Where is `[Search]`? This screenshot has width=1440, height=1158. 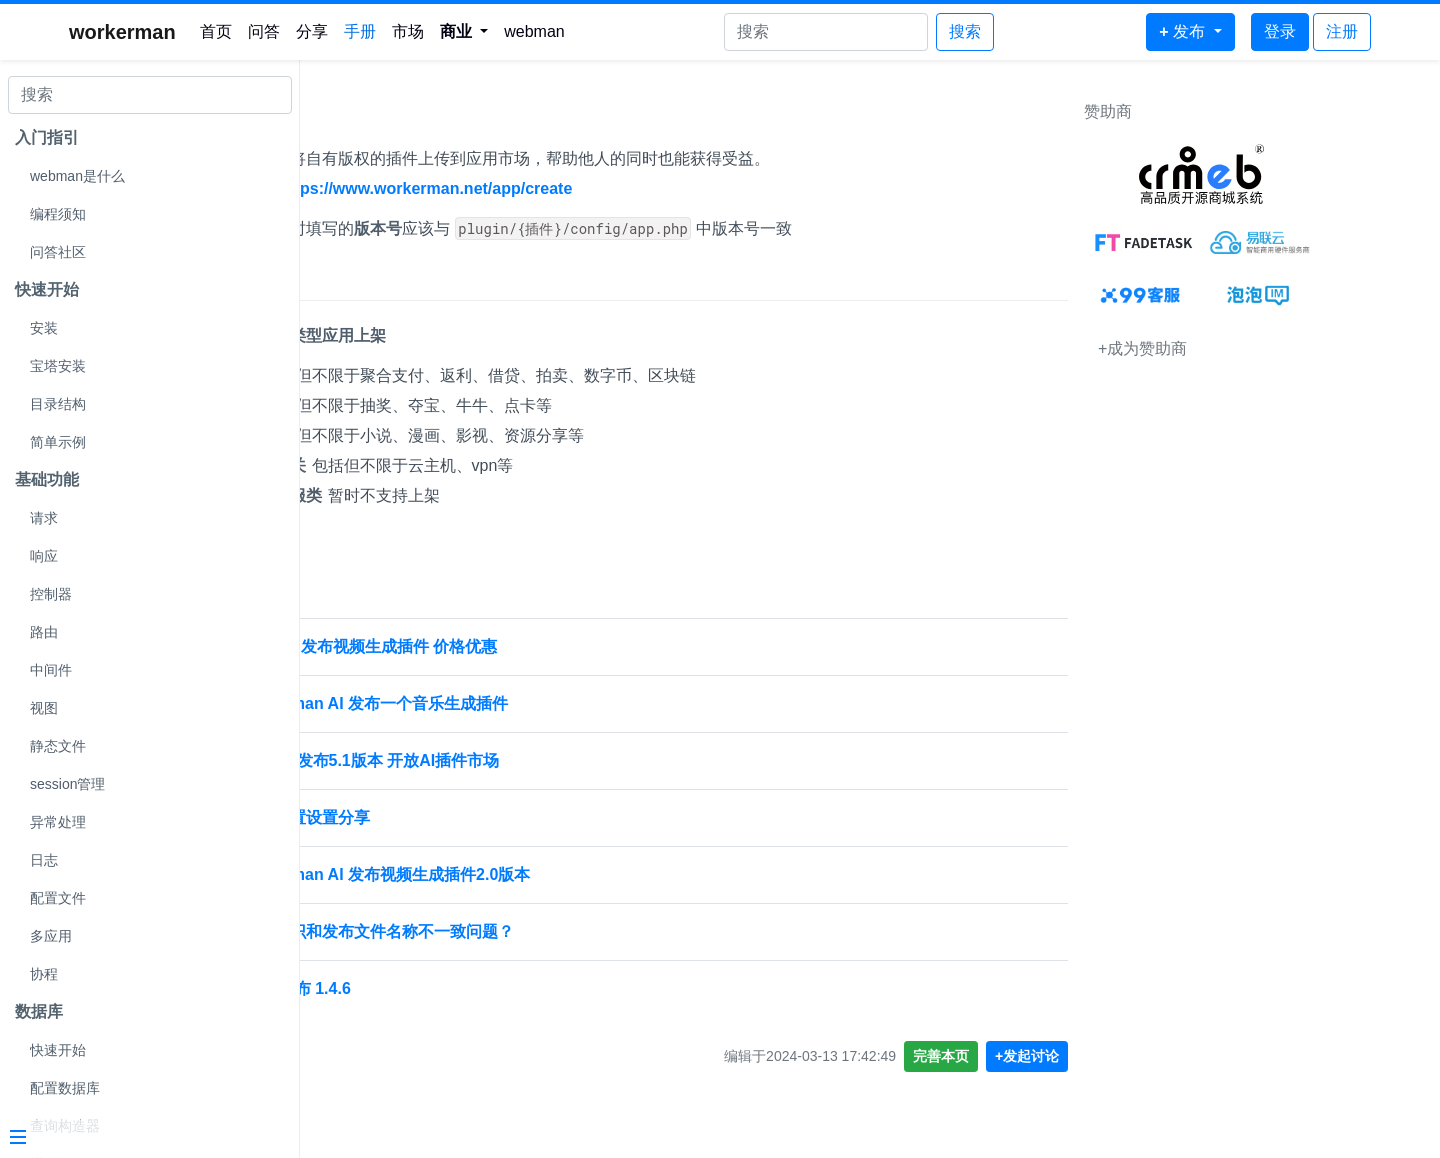 [Search] is located at coordinates (826, 32).